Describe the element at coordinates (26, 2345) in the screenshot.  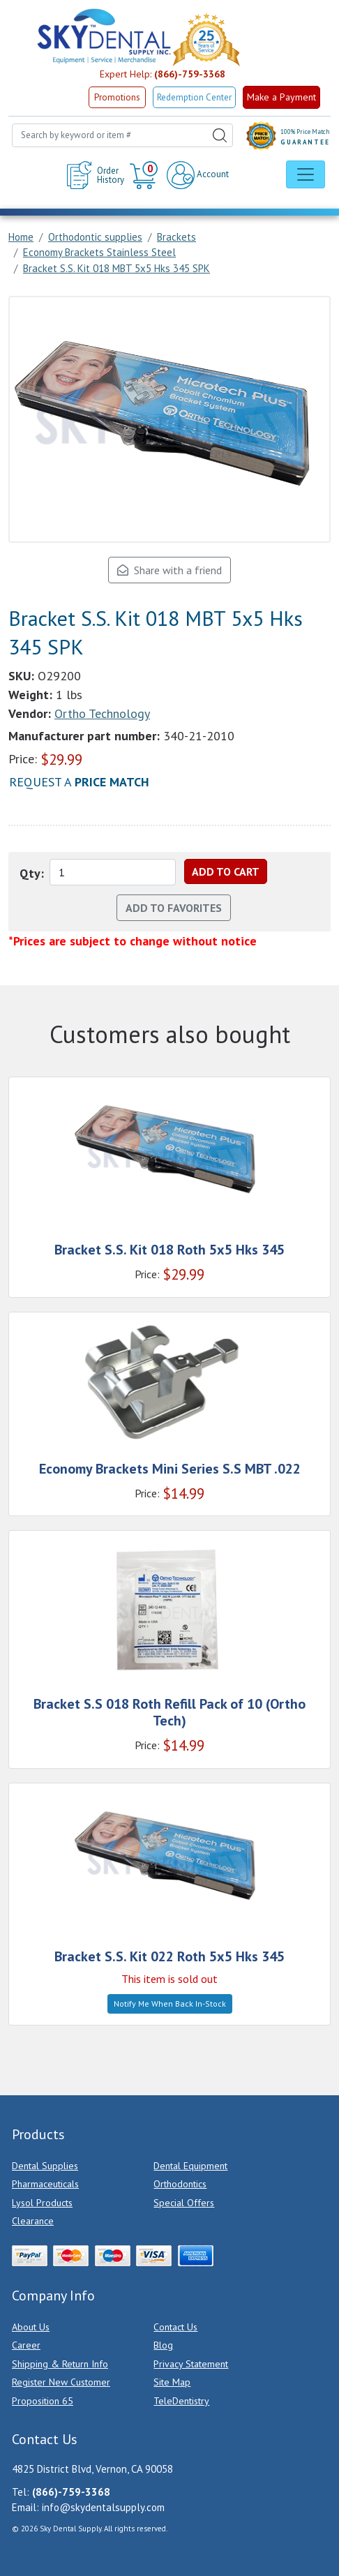
I see `Career` at that location.